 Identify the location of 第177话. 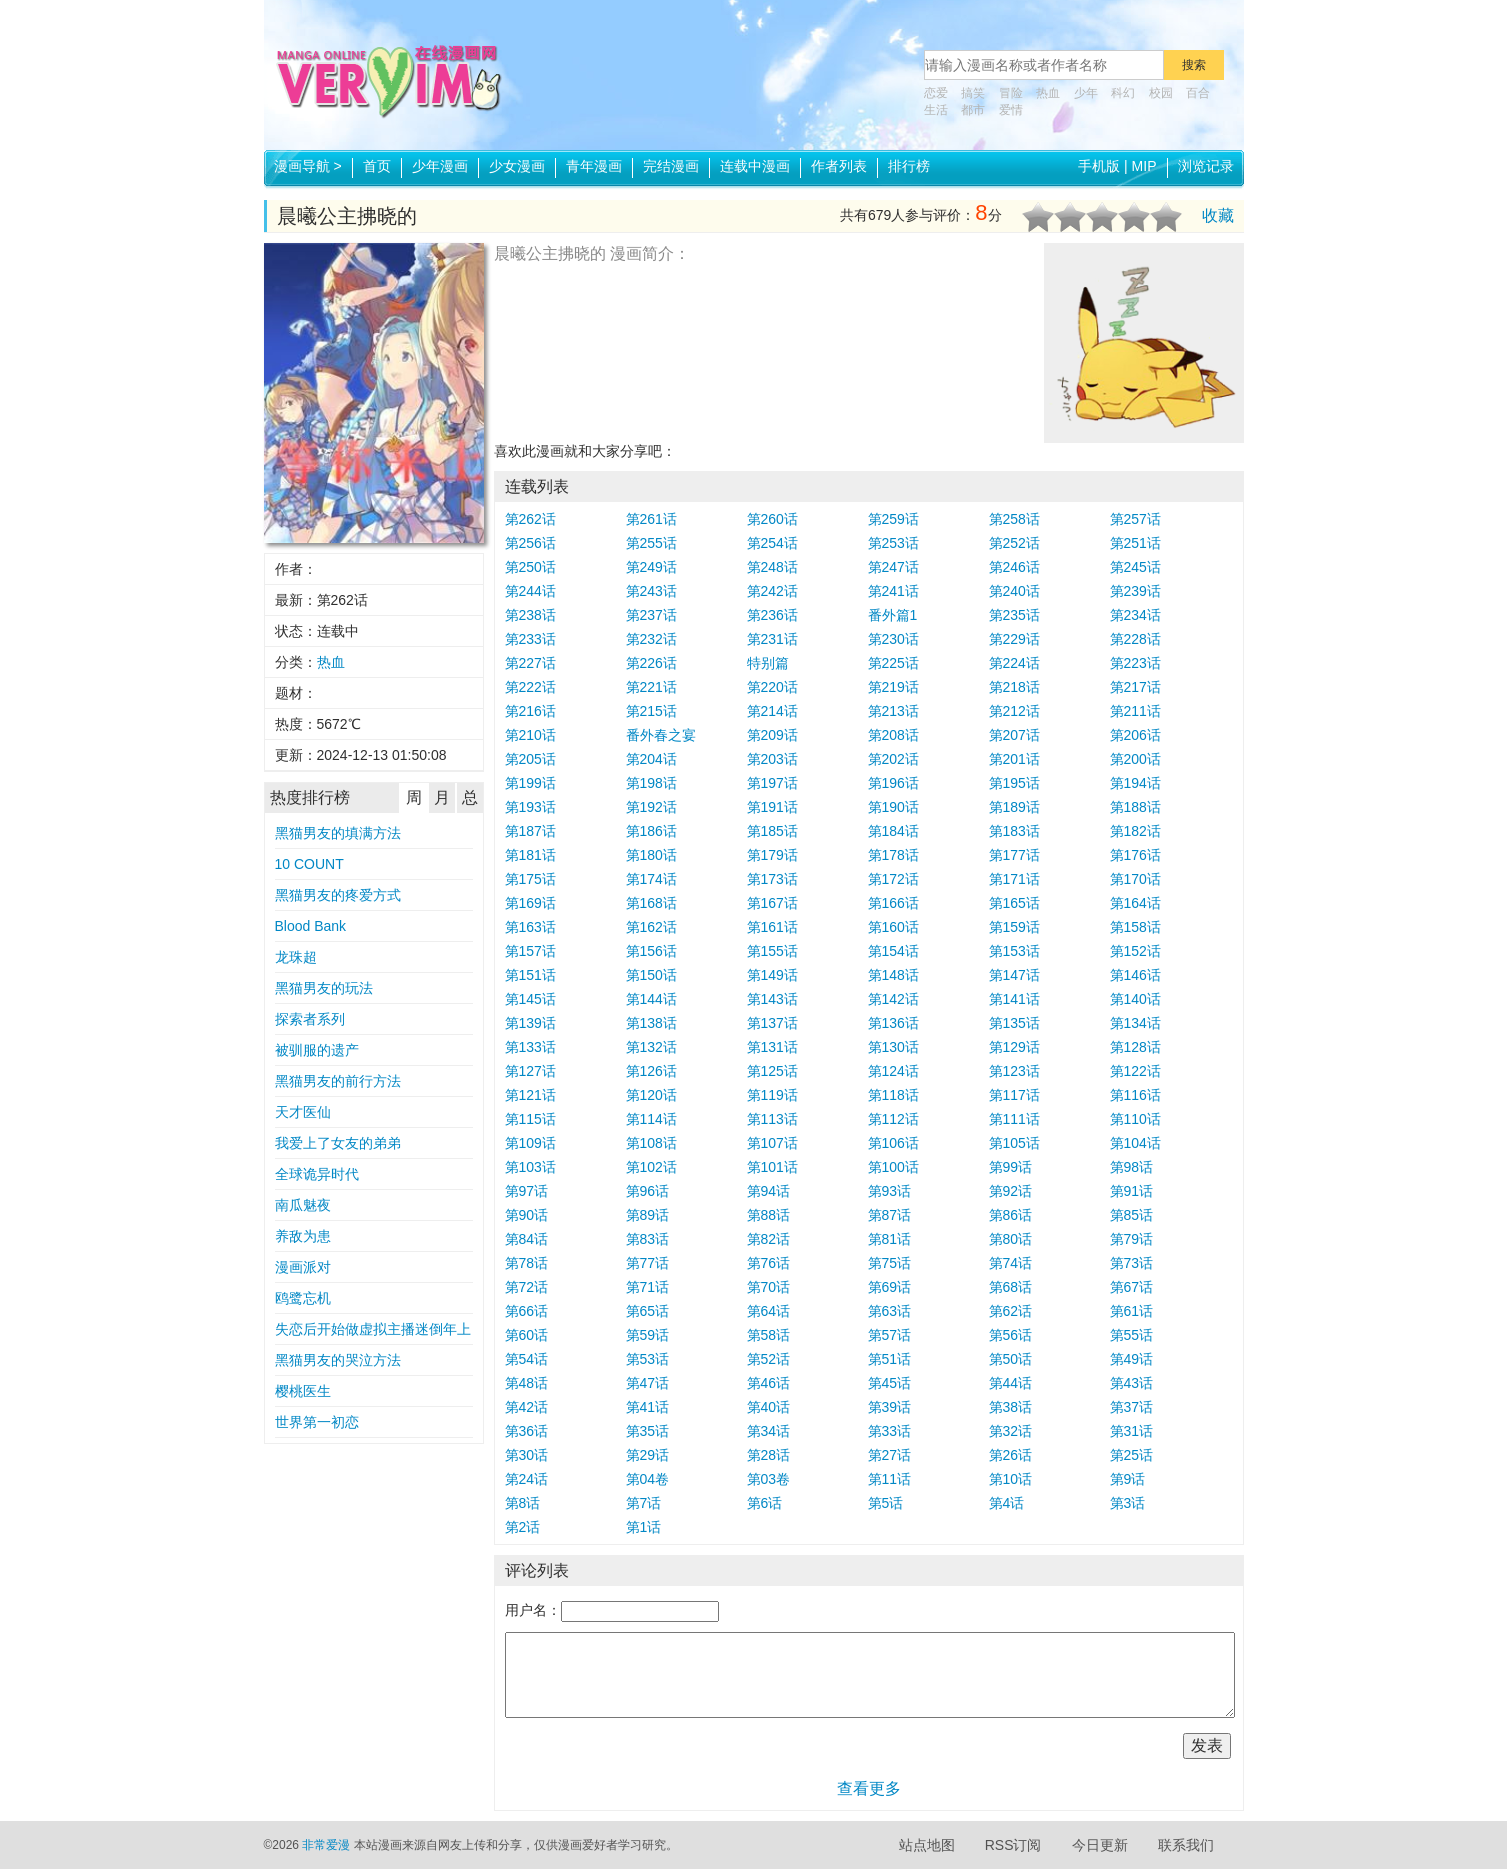
(1014, 855).